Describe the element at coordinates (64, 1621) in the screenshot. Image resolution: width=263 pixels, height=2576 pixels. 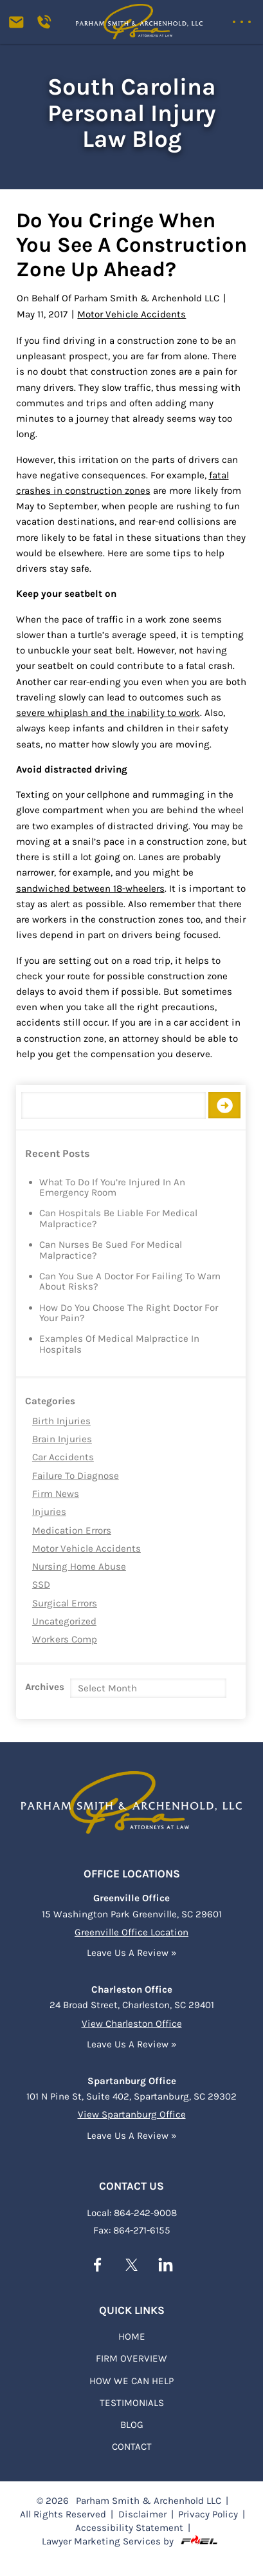
I see `Uncategorized` at that location.